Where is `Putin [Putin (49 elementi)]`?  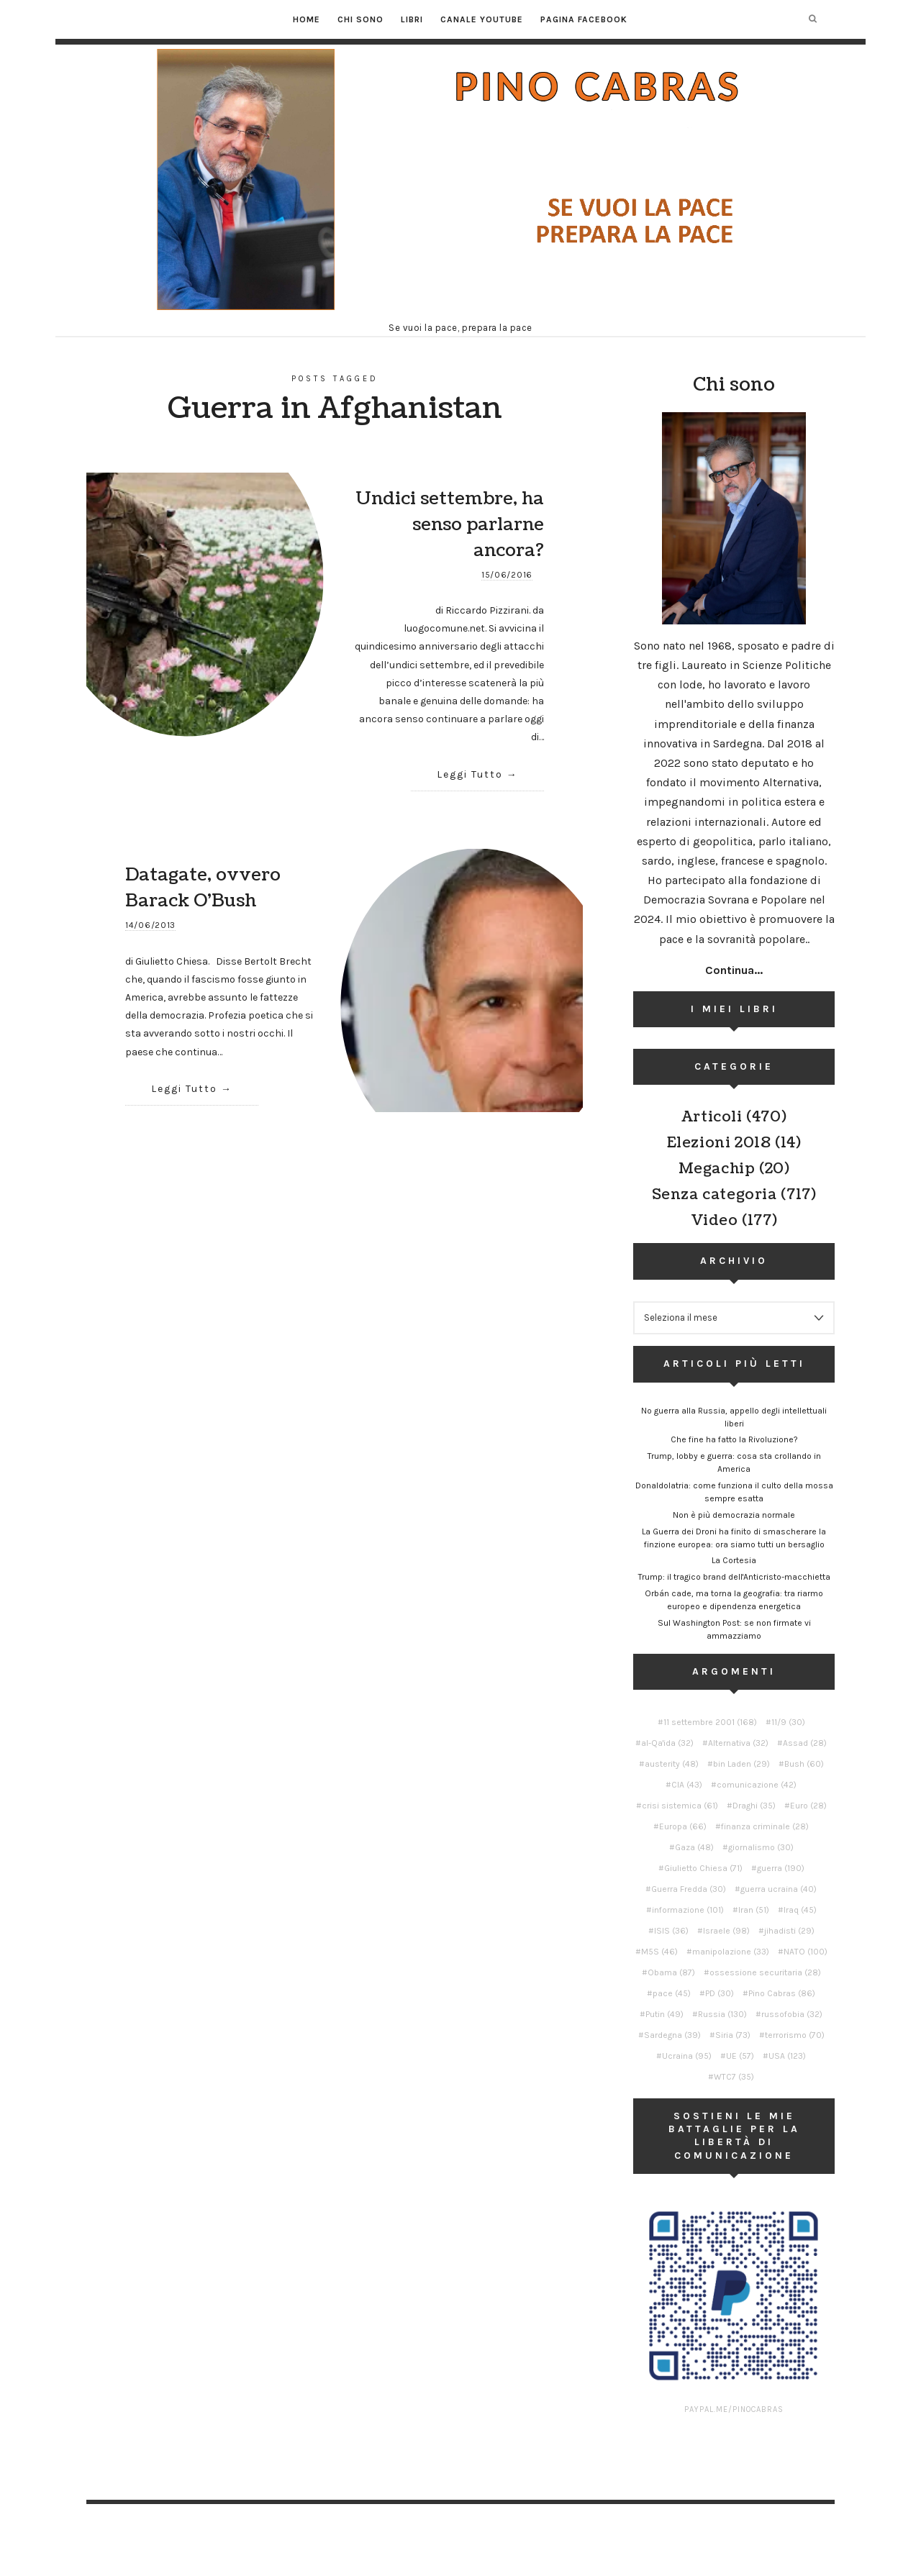 Putin [Putin (49 elementi)] is located at coordinates (664, 2014).